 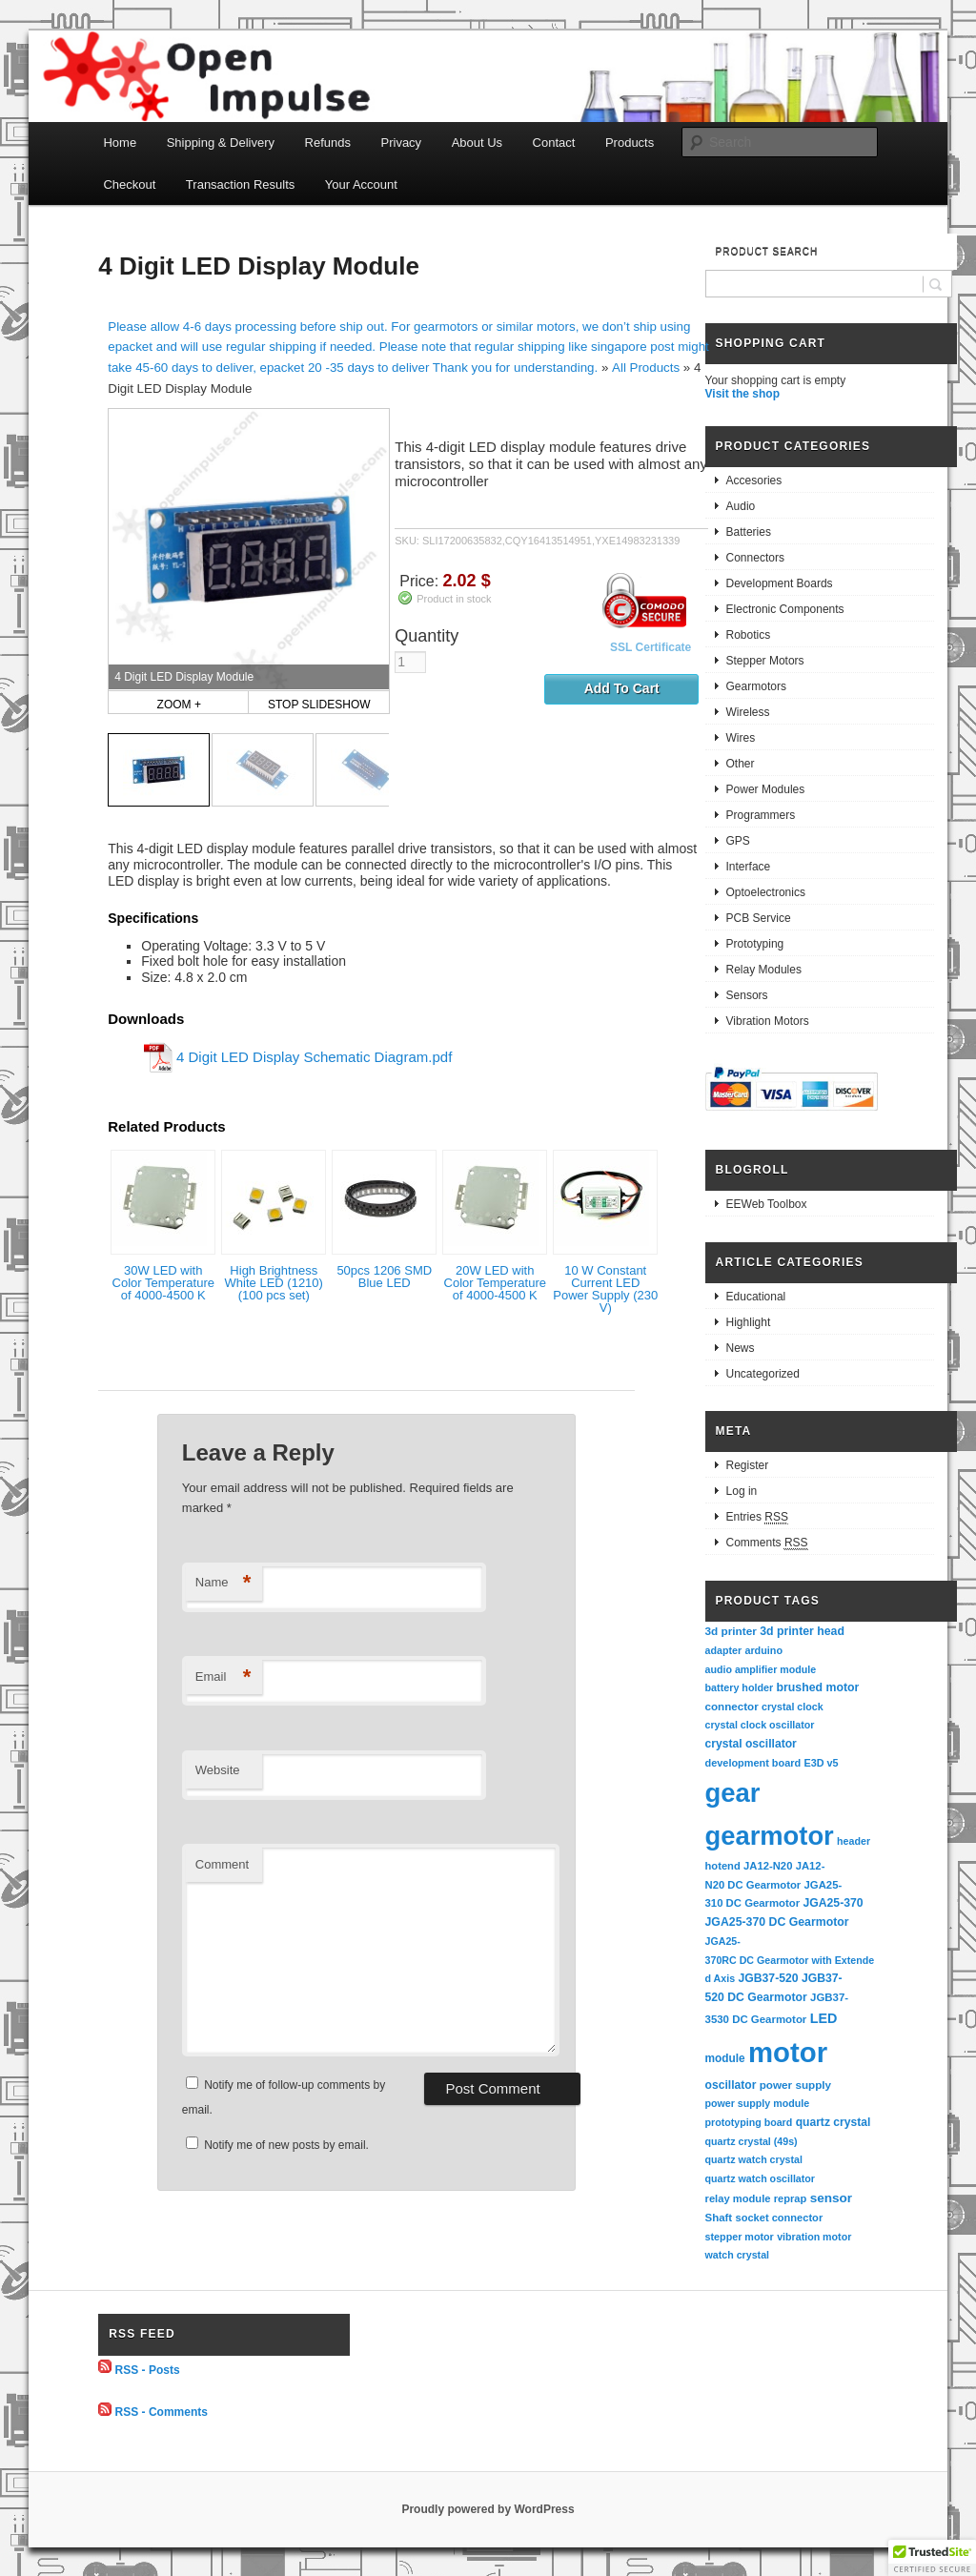 I want to click on battery holder, so click(x=739, y=1687).